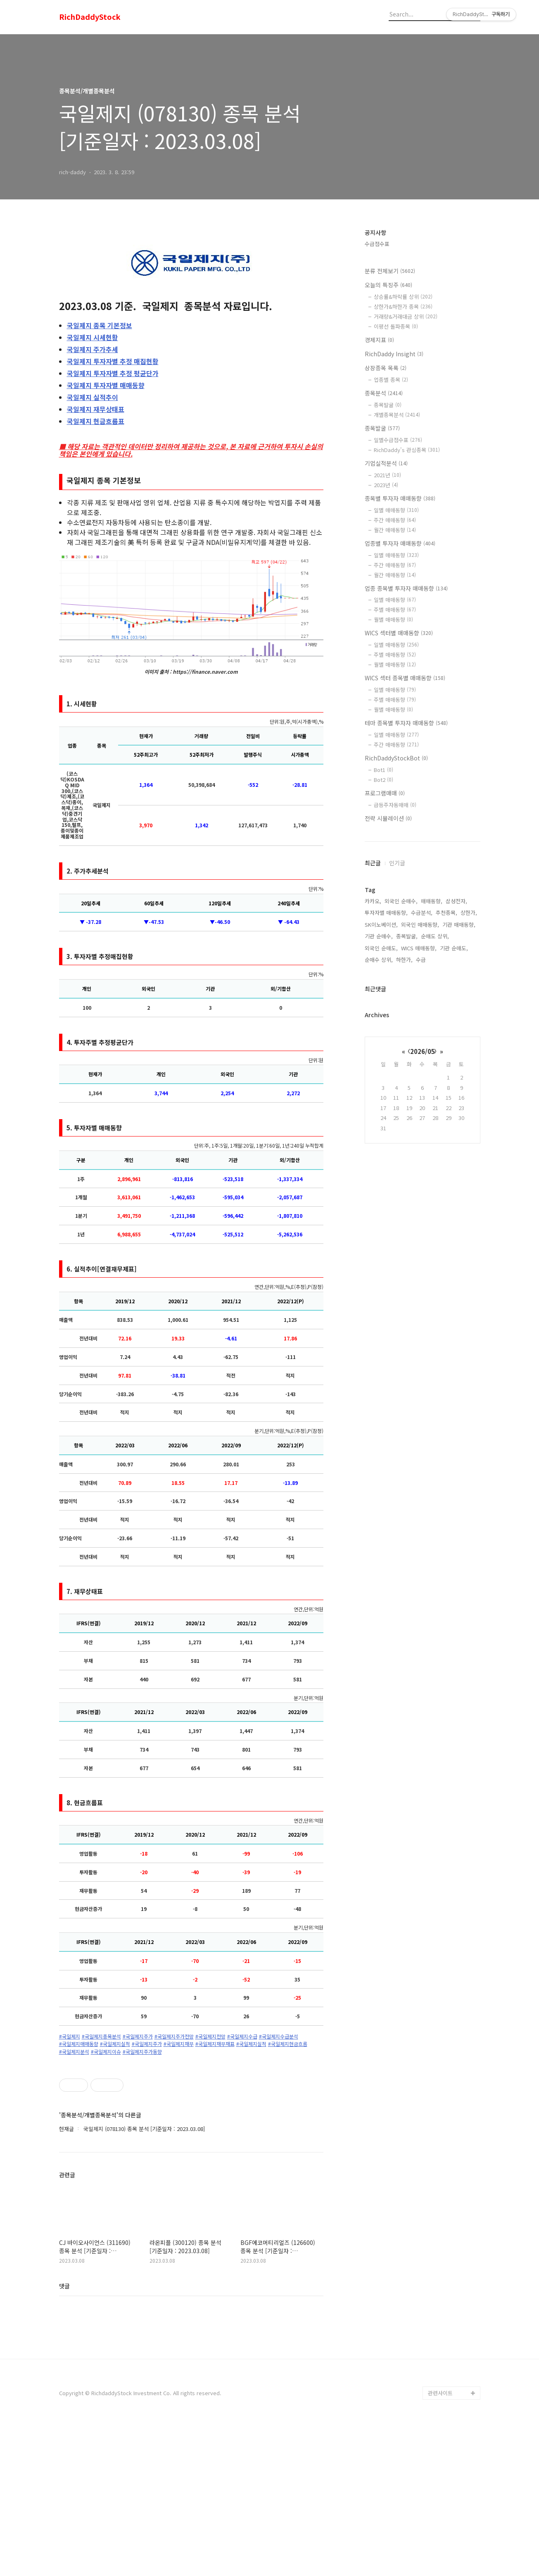 The height and width of the screenshot is (2576, 539). Describe the element at coordinates (419, 948) in the screenshot. I see `WICS 매매동향,` at that location.